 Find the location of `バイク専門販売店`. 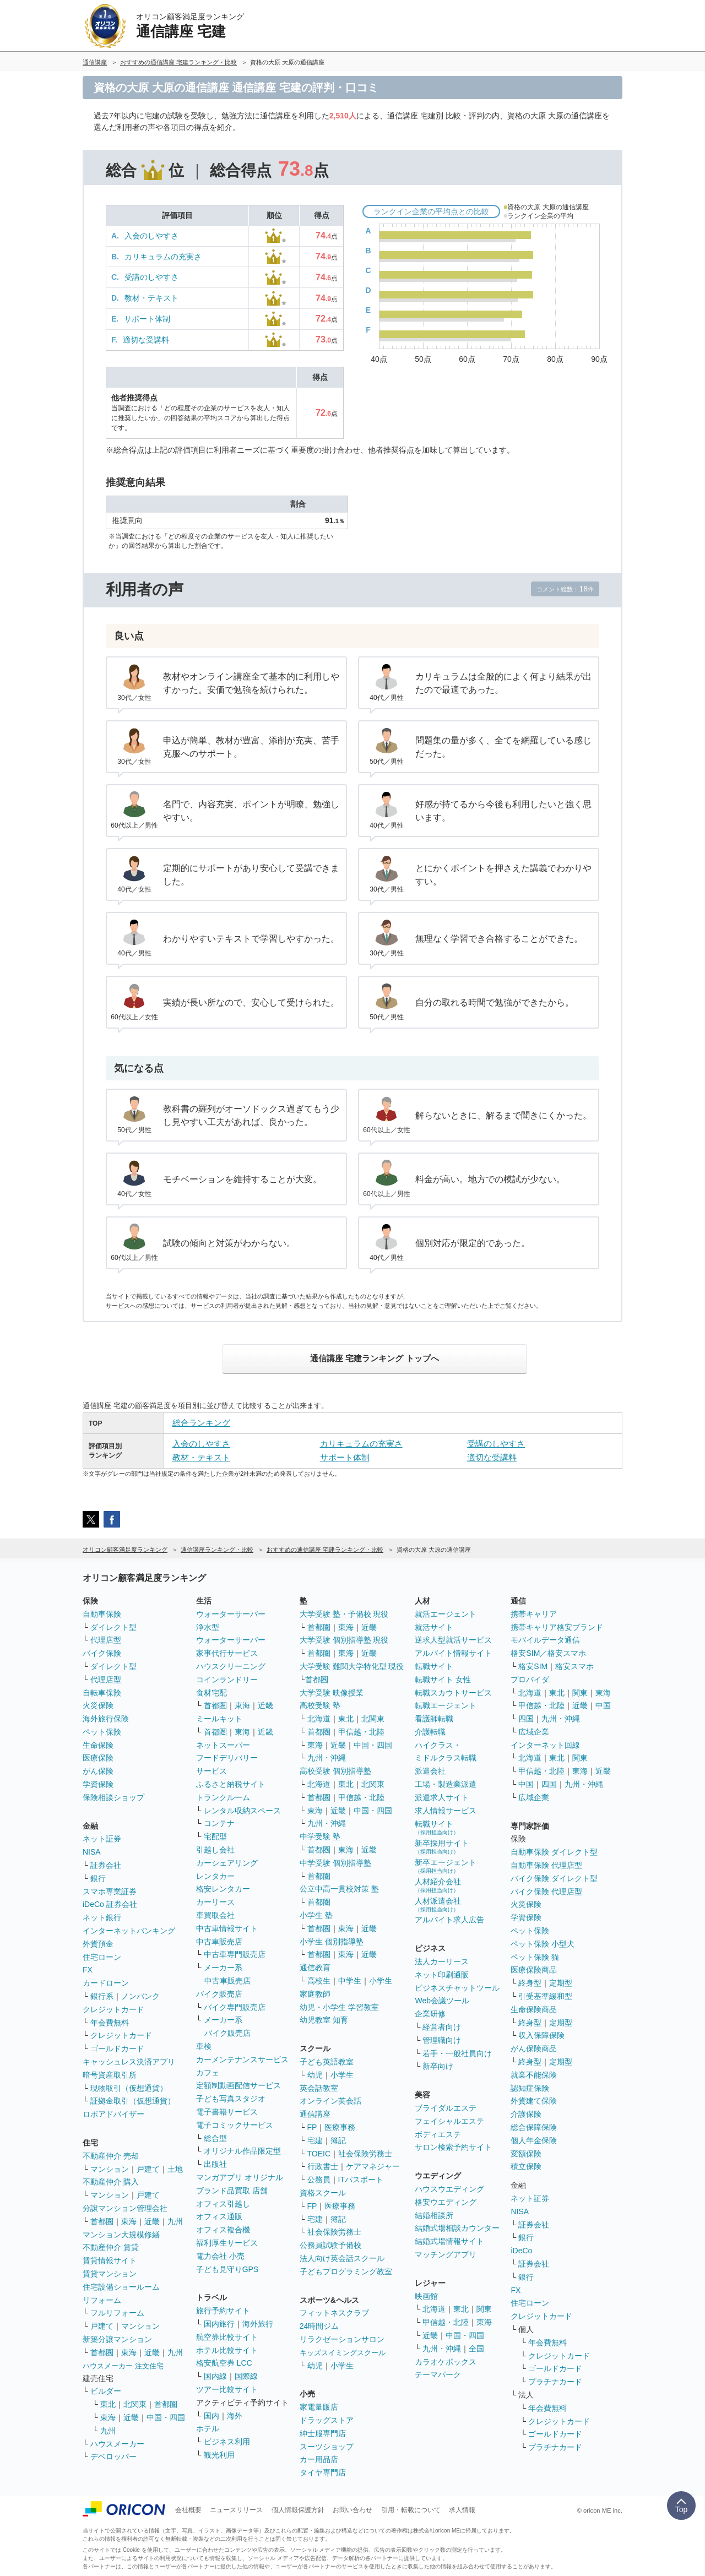

バイク専門販売店 is located at coordinates (234, 2007).